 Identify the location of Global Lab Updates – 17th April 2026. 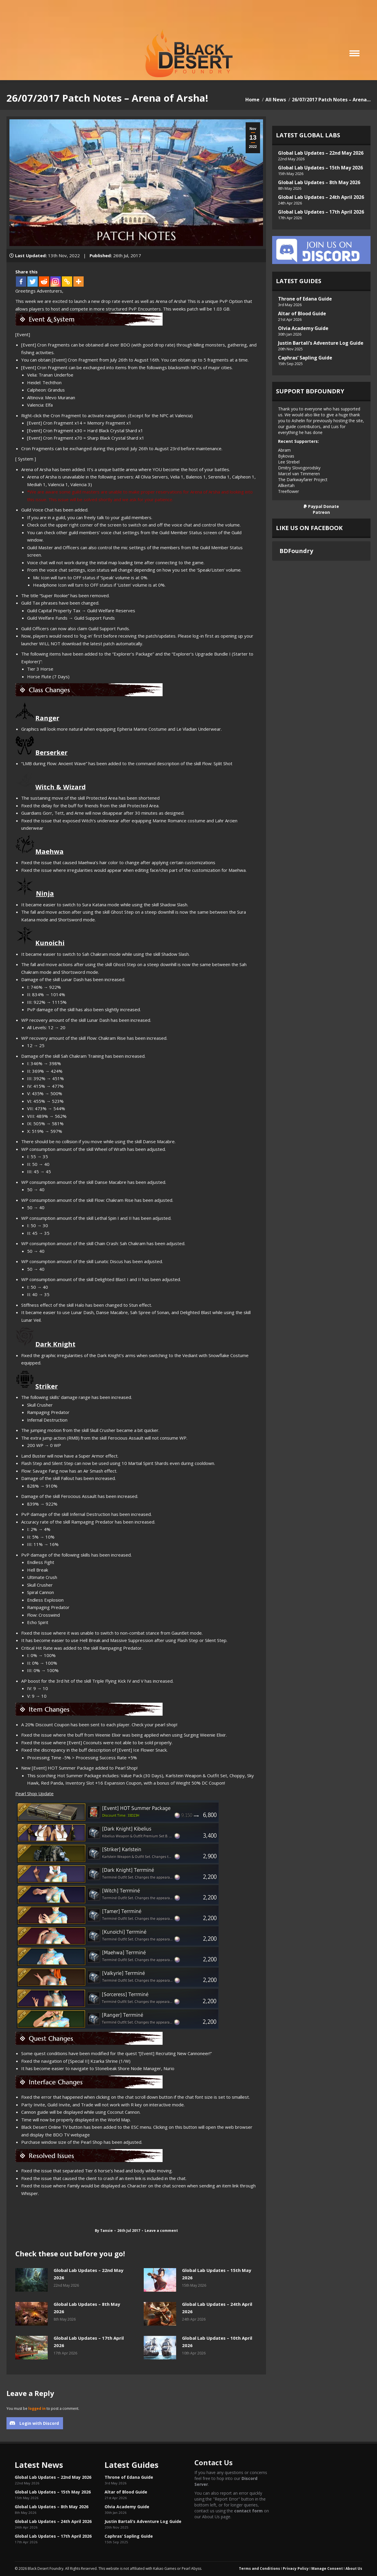
(89, 2342).